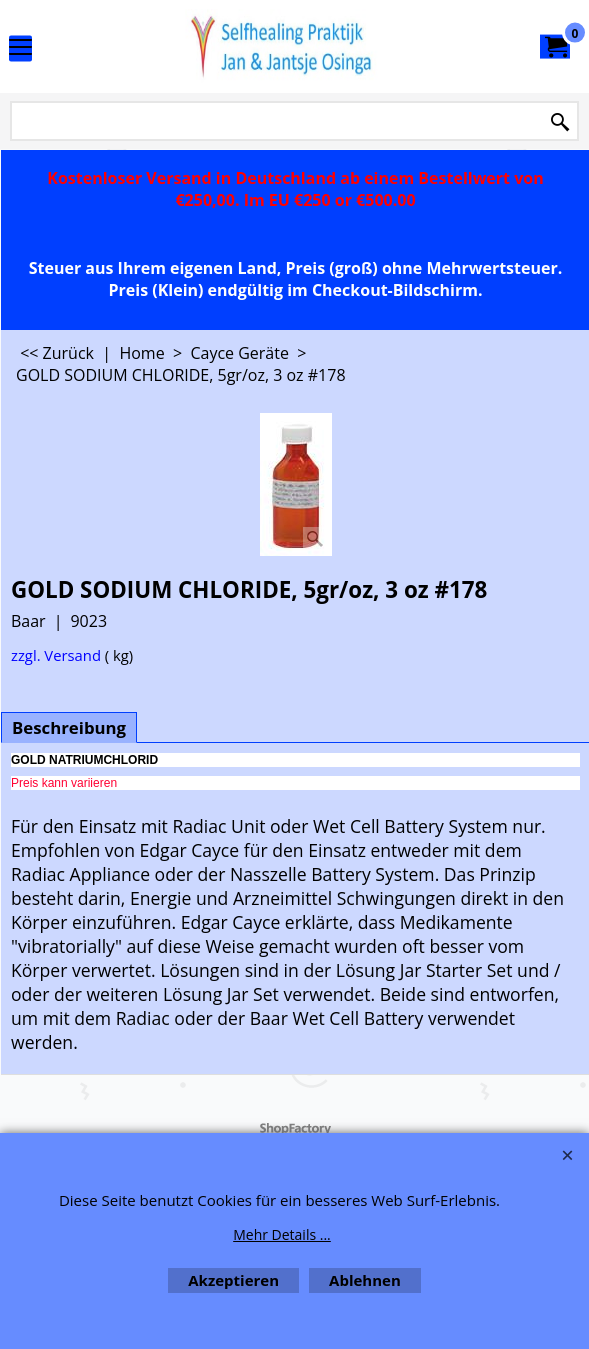 The width and height of the screenshot is (589, 1349). Describe the element at coordinates (282, 1234) in the screenshot. I see `Mehr Details ...` at that location.